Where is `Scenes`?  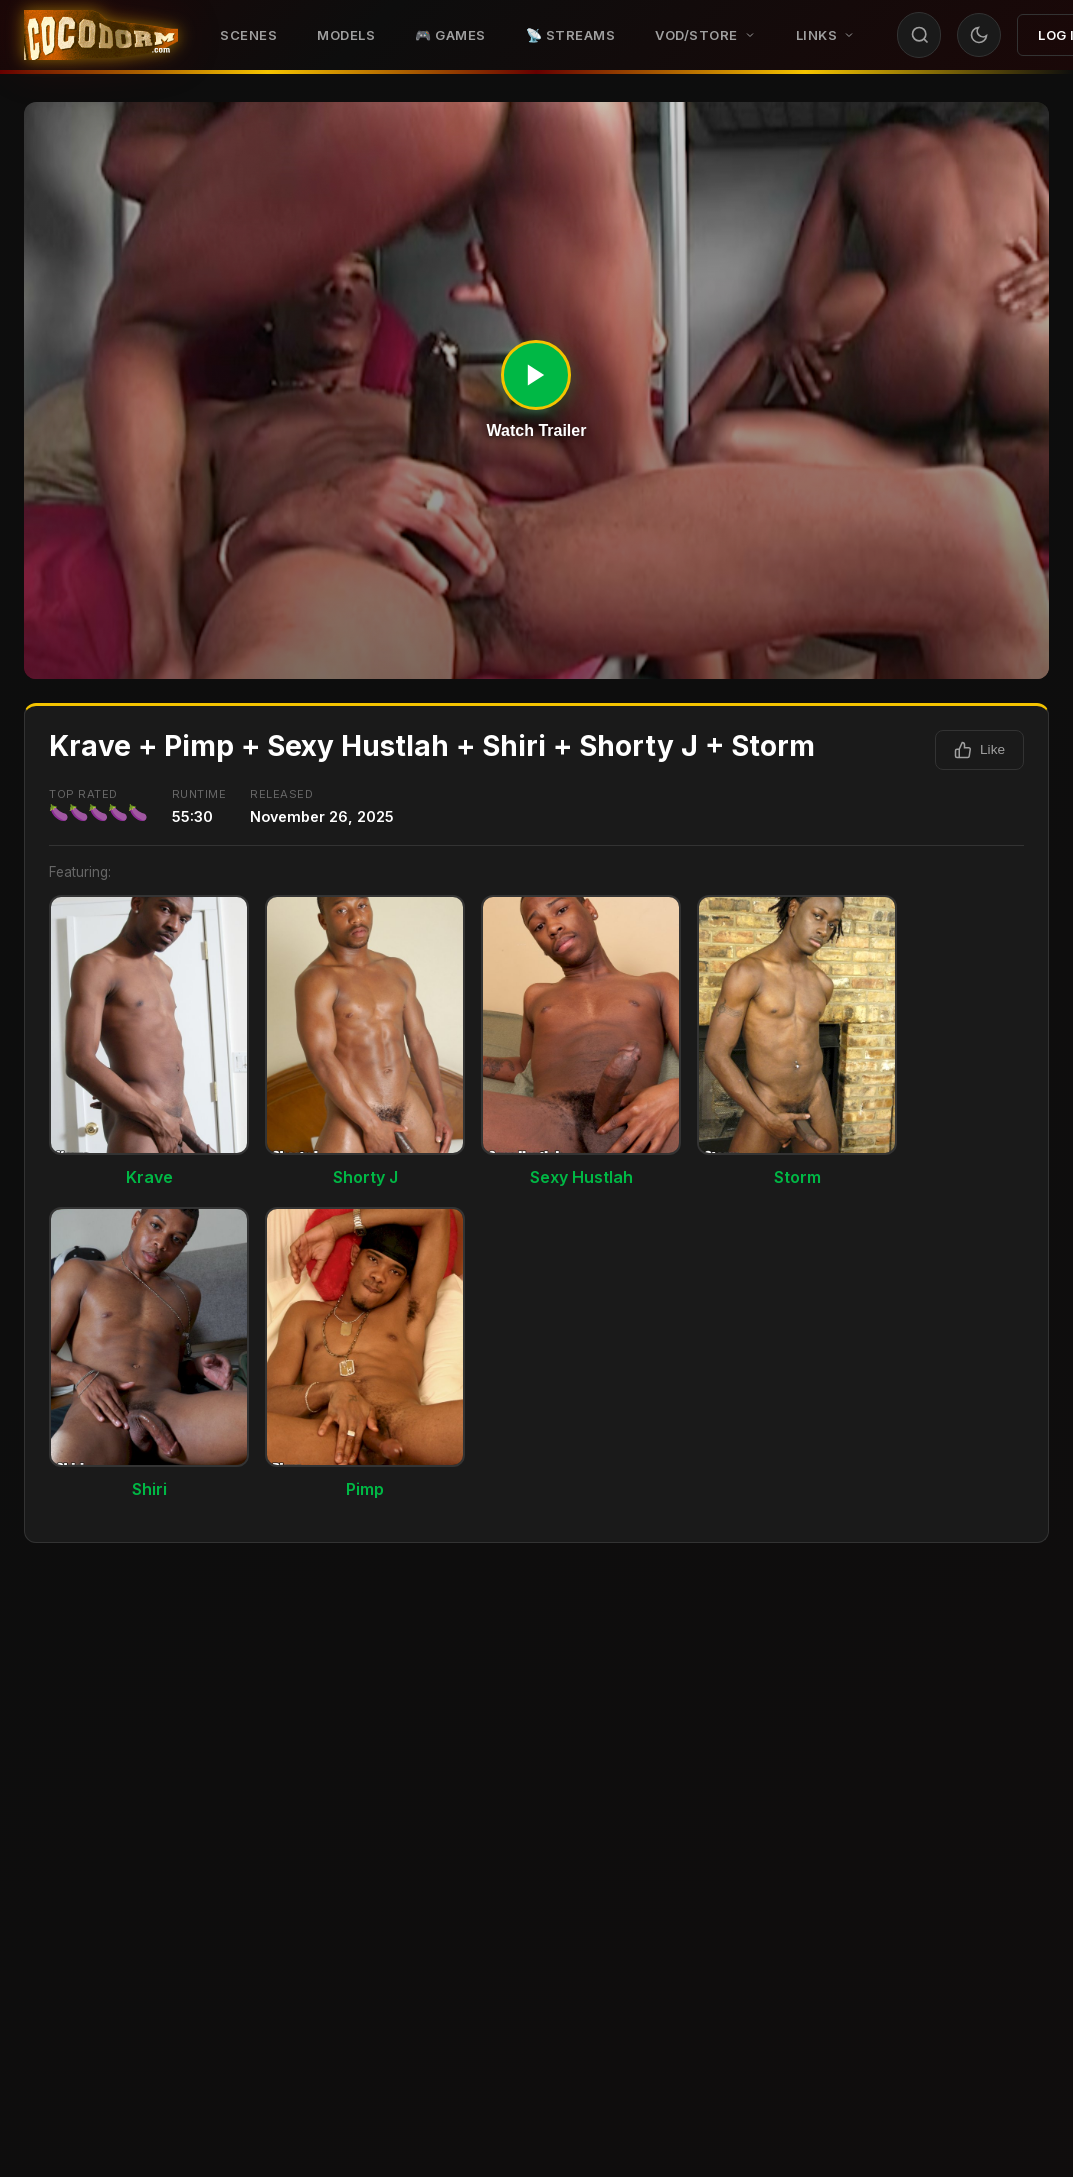
Scenes is located at coordinates (248, 35).